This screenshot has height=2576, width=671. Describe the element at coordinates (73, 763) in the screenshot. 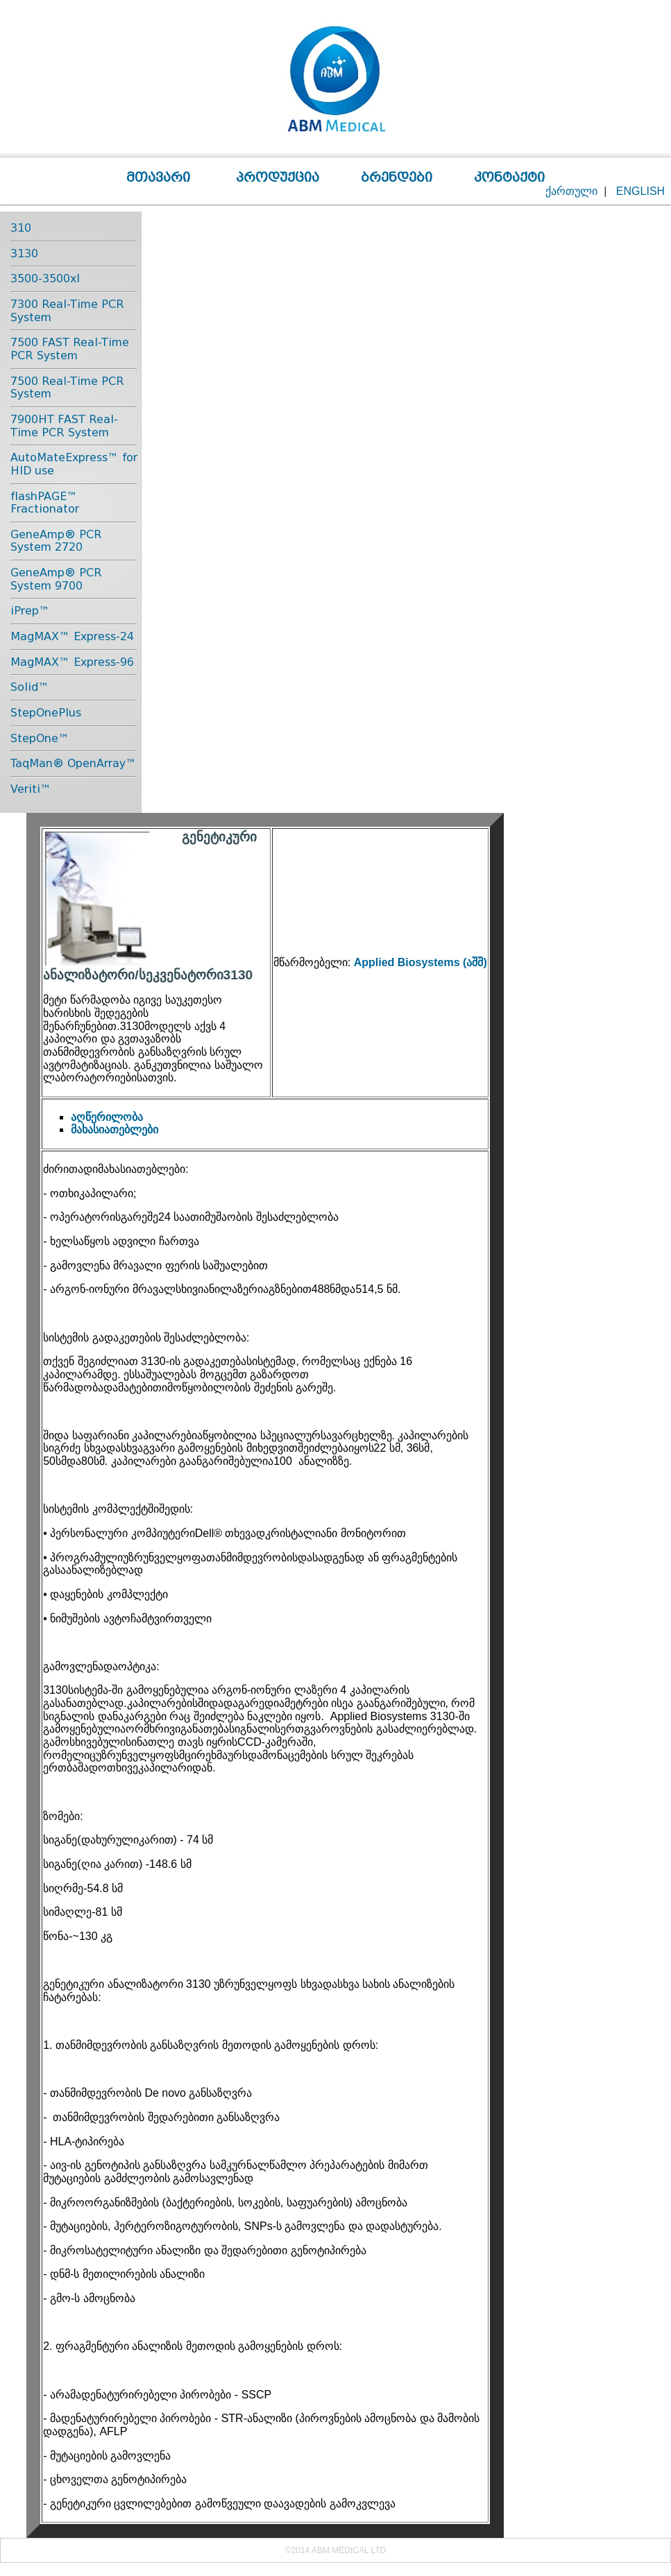

I see `TaqMan® OpenArray™` at that location.